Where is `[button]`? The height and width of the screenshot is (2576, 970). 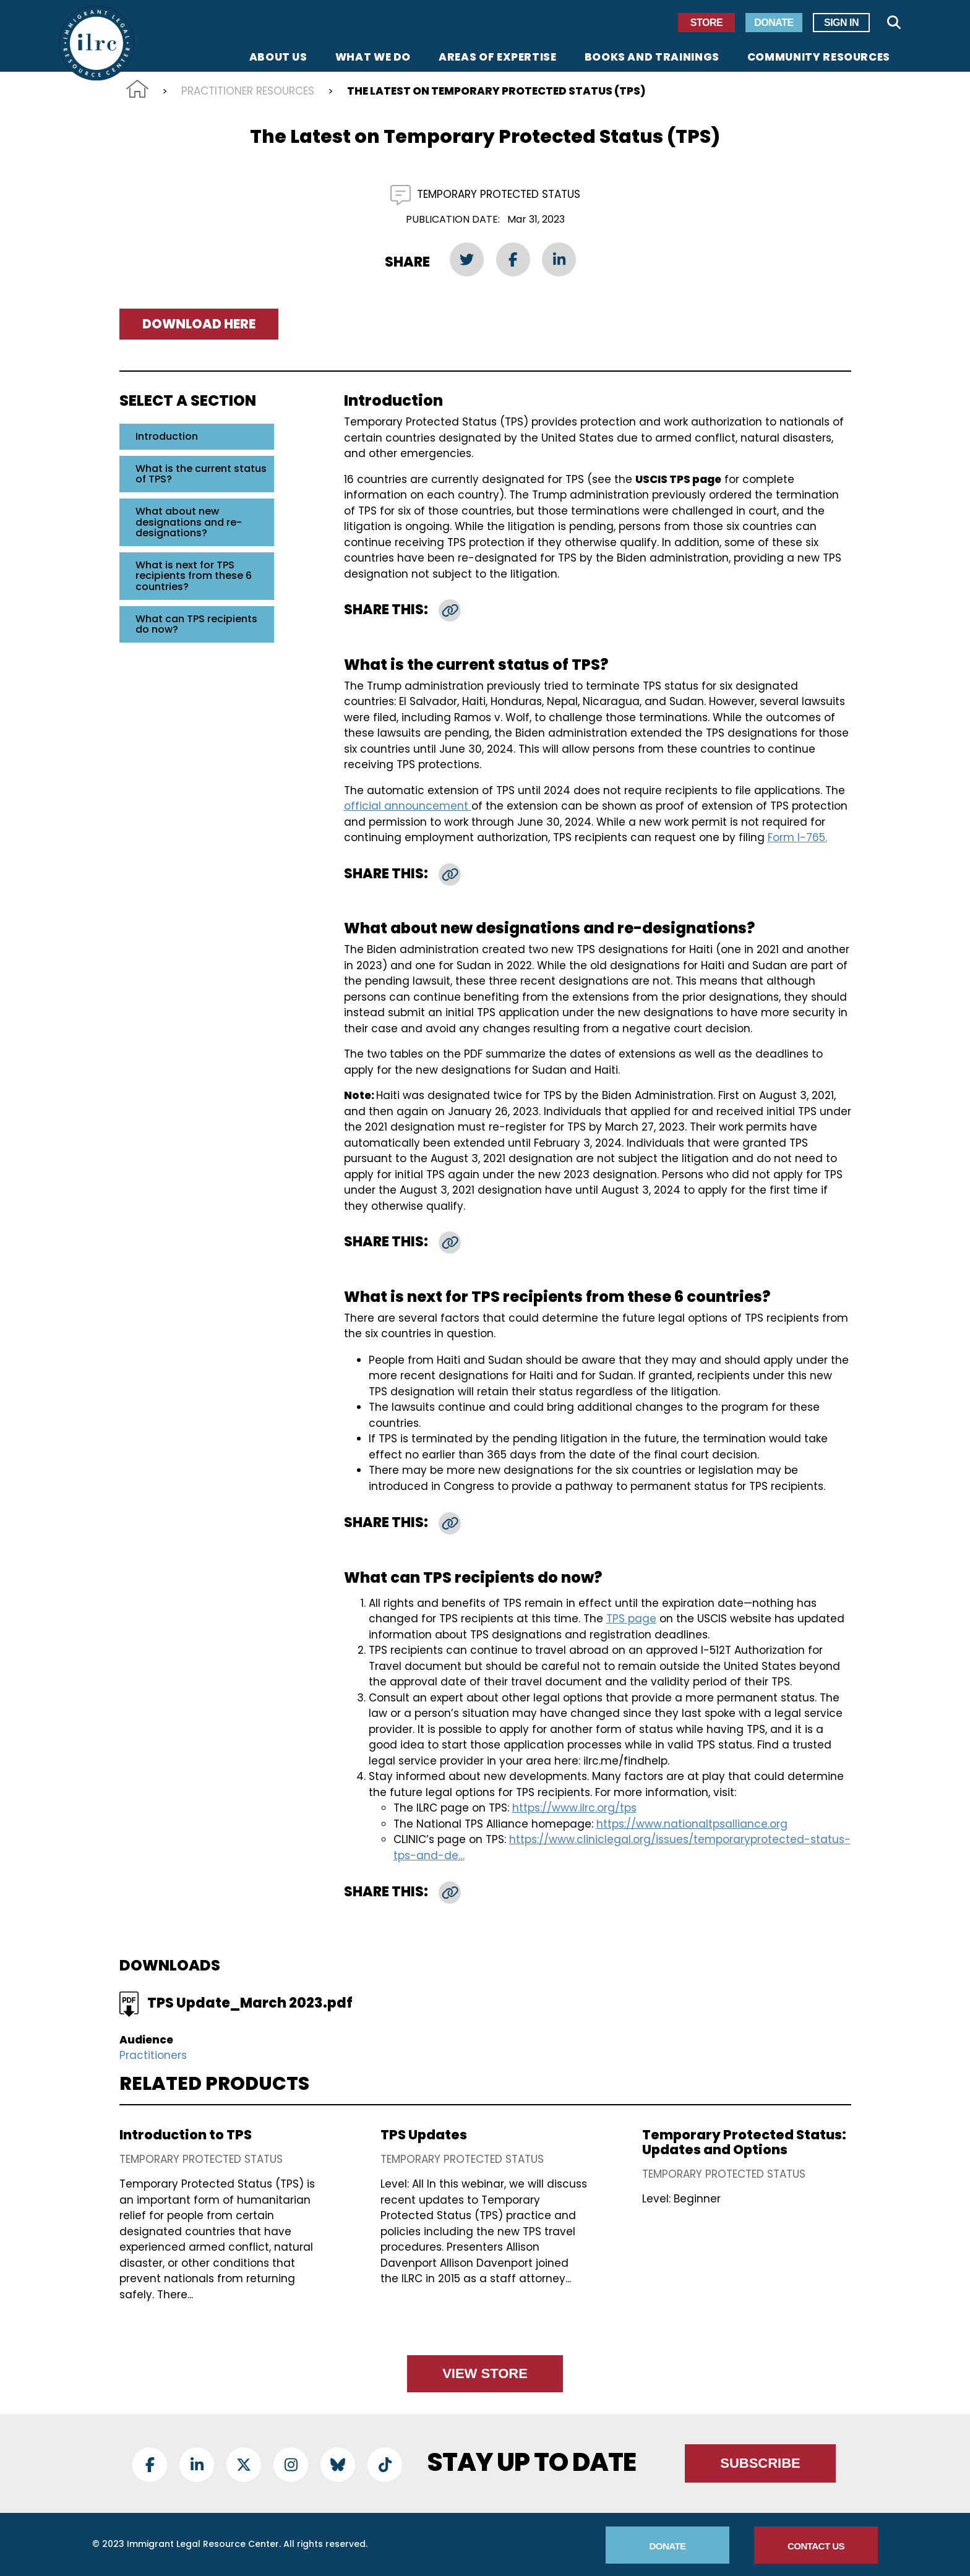
[button] is located at coordinates (450, 610).